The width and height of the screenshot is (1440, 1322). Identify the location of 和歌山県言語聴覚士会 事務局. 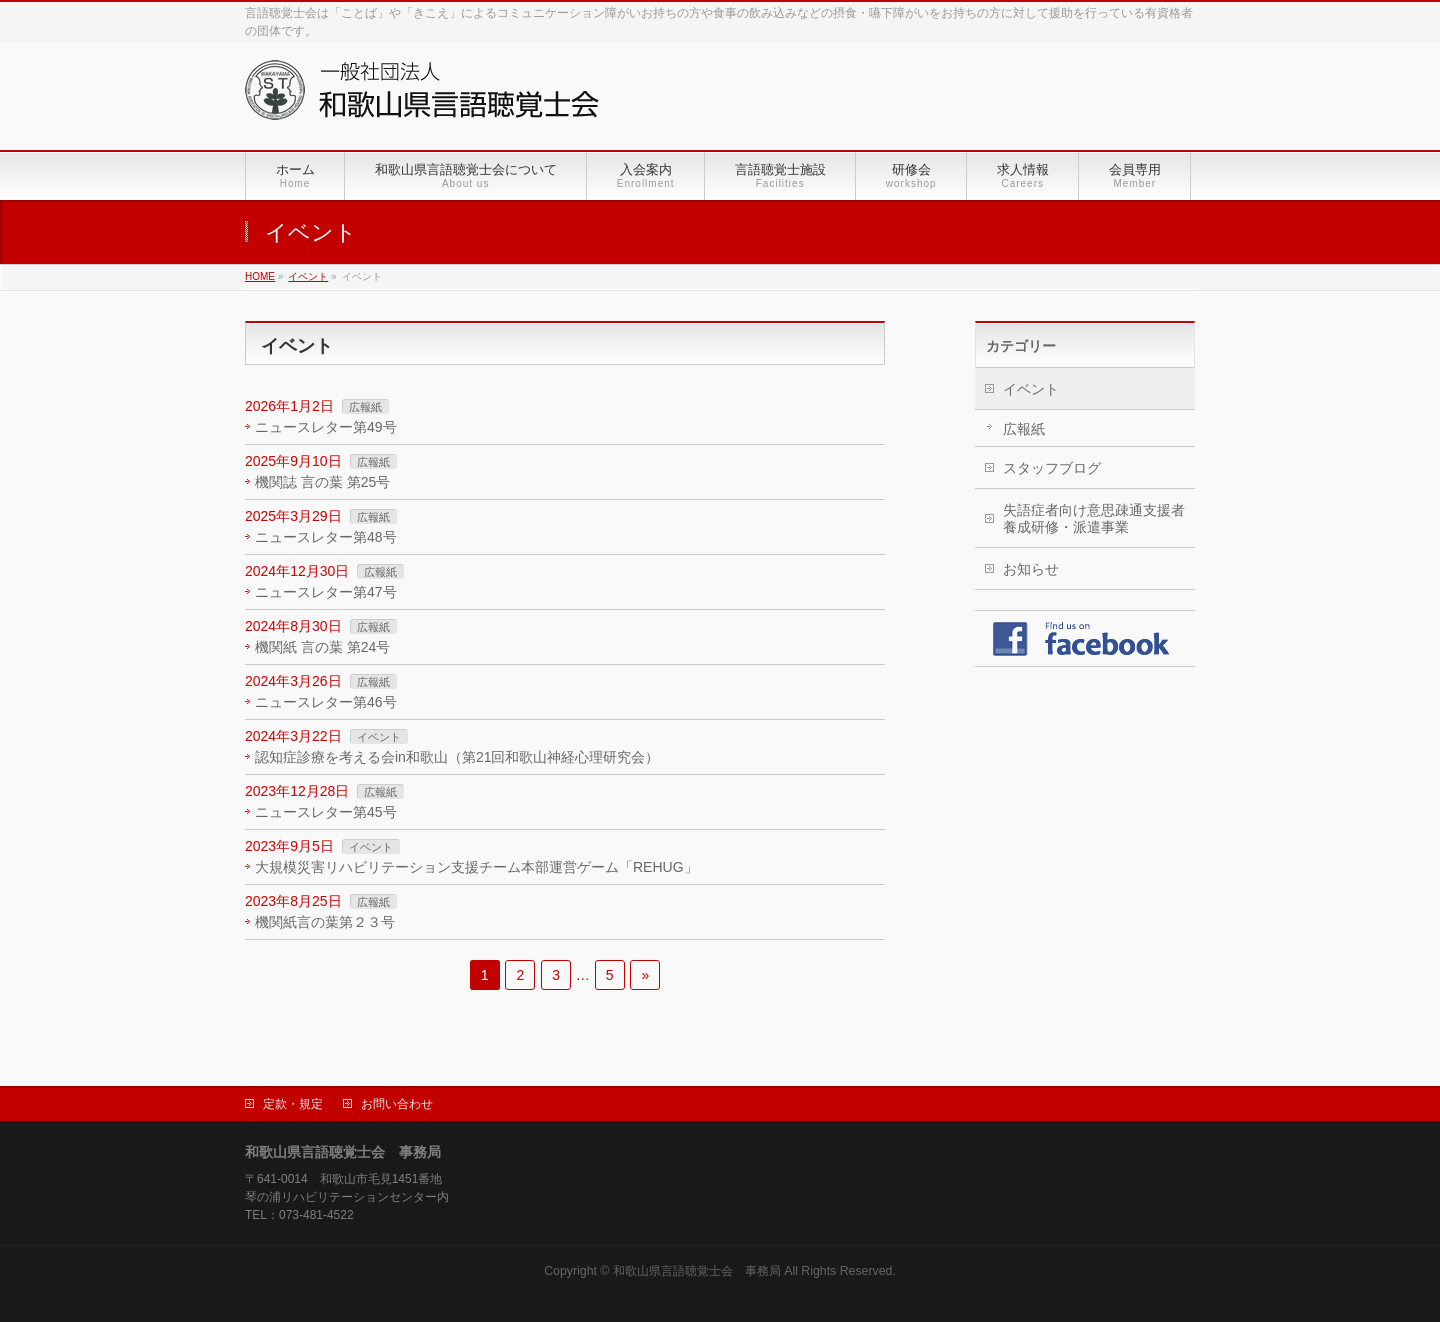
(697, 1271).